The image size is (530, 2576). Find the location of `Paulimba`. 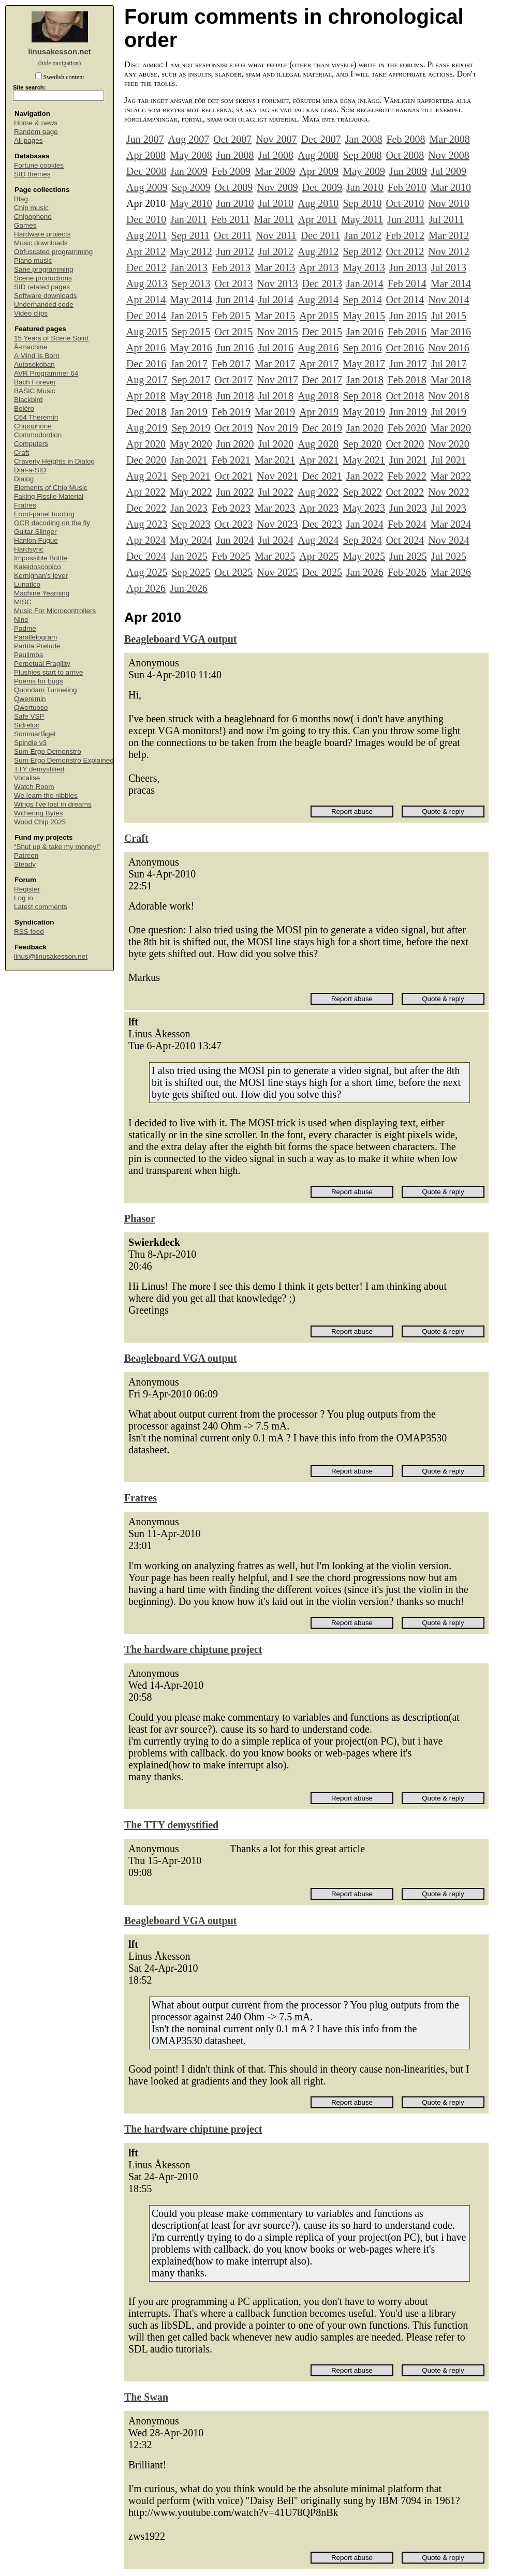

Paulimba is located at coordinates (28, 655).